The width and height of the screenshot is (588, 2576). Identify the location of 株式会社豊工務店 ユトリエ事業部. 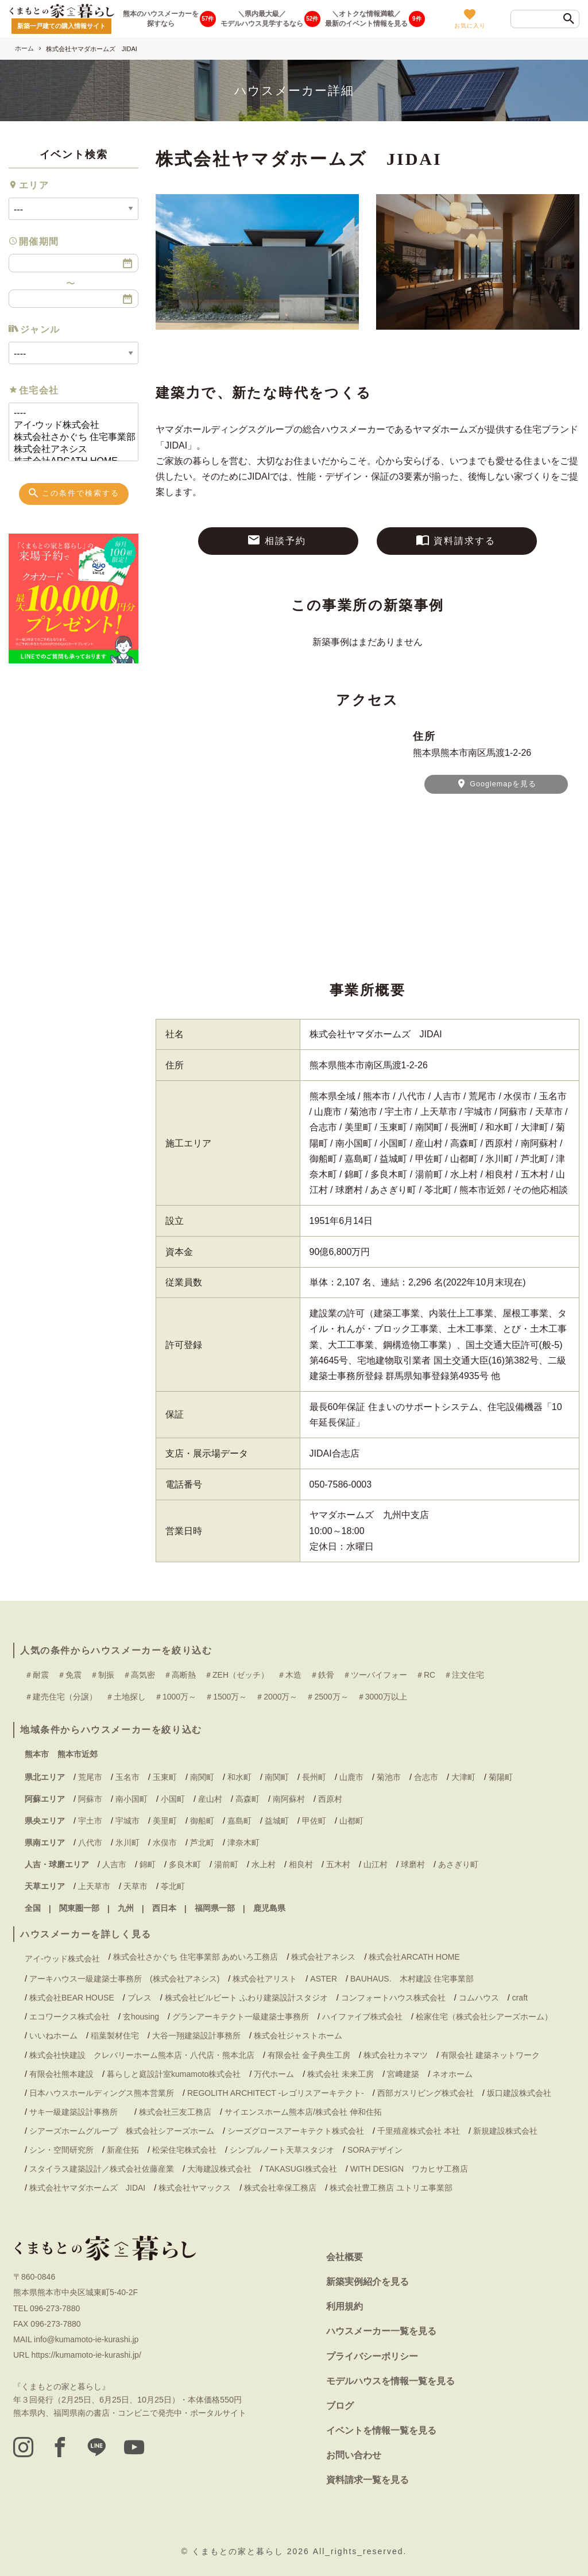
(391, 2187).